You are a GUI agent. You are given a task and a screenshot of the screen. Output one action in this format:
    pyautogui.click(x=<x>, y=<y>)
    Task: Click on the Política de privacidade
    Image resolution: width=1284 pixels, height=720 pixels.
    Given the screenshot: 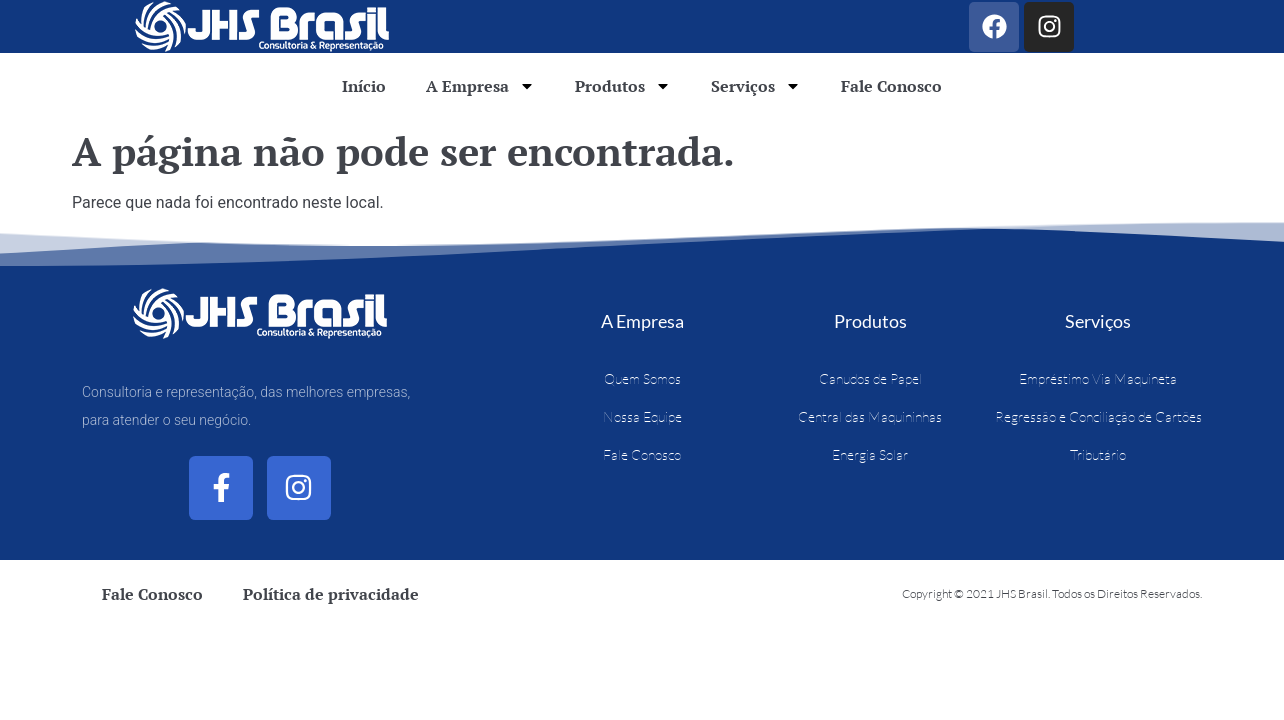 What is the action you would take?
    pyautogui.click(x=331, y=594)
    